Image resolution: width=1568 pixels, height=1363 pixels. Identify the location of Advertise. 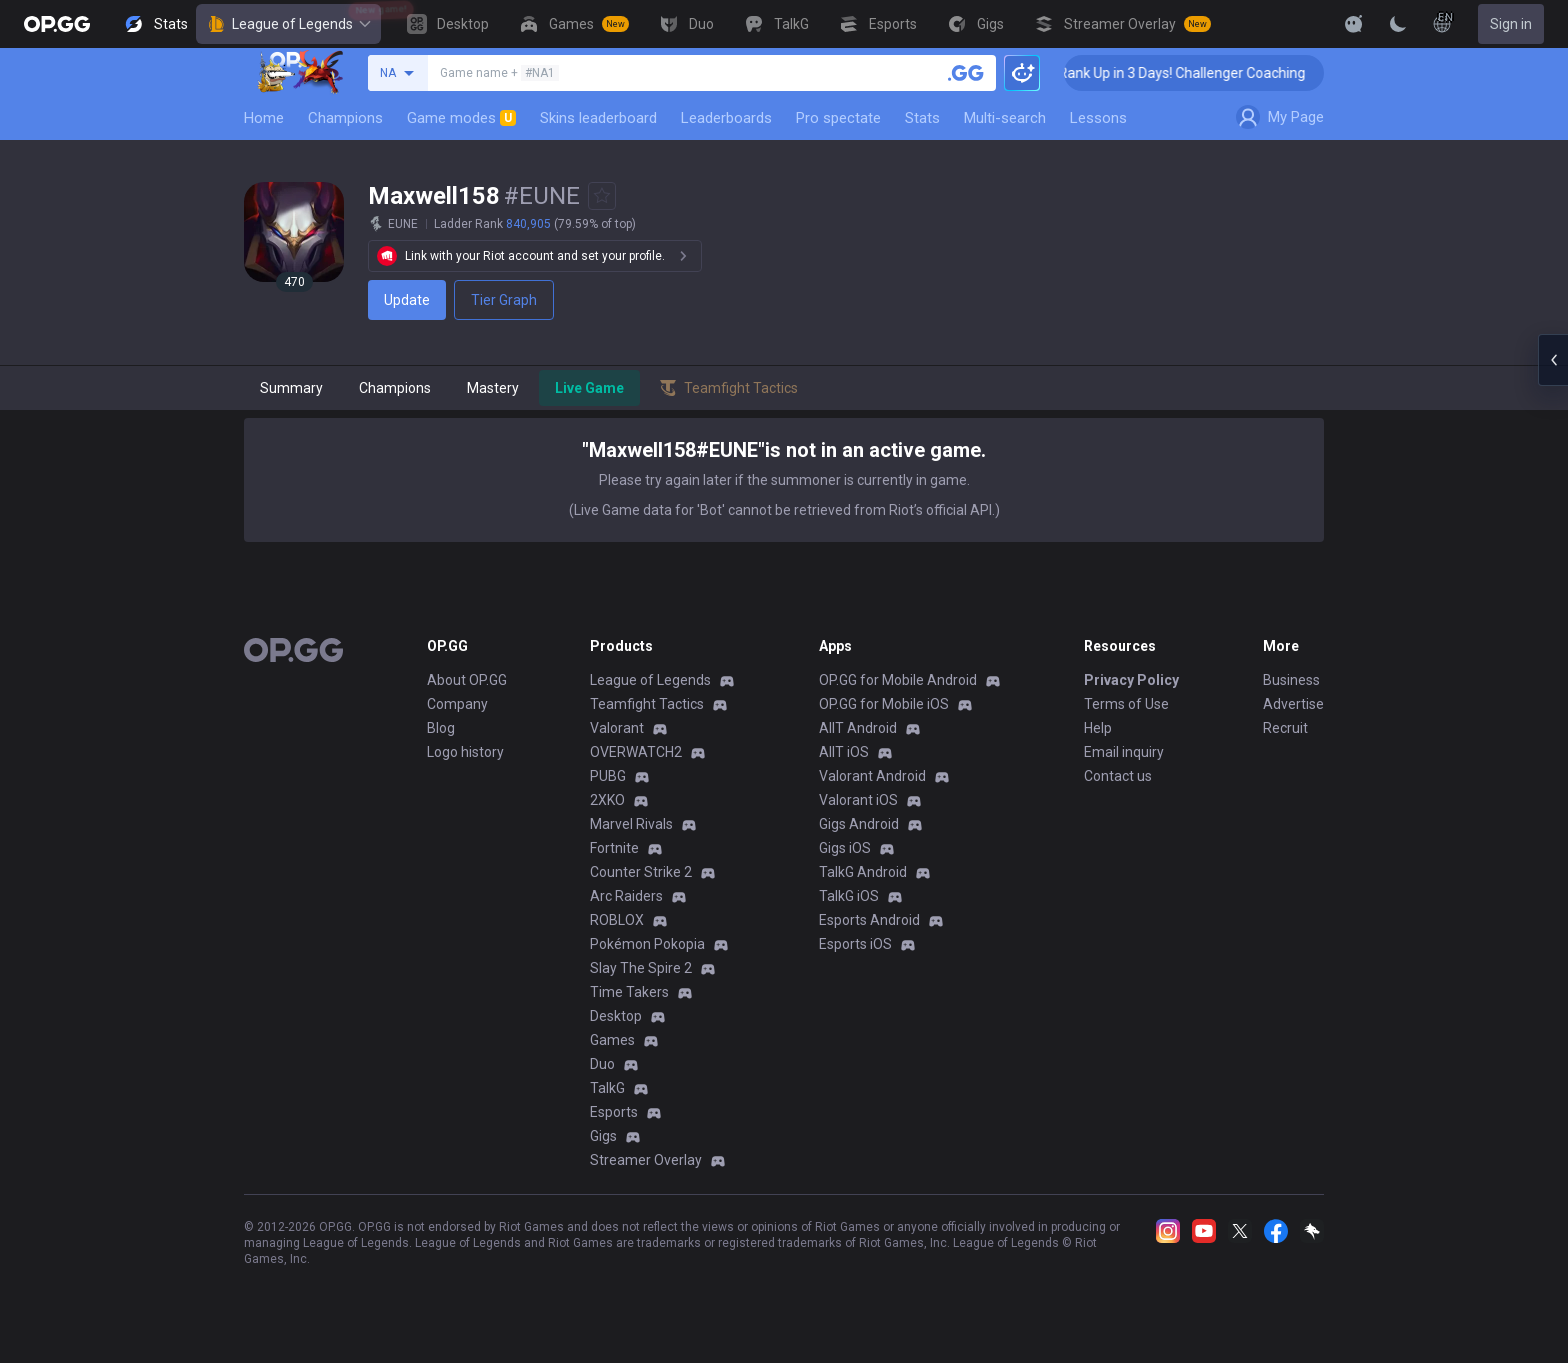
(1293, 704).